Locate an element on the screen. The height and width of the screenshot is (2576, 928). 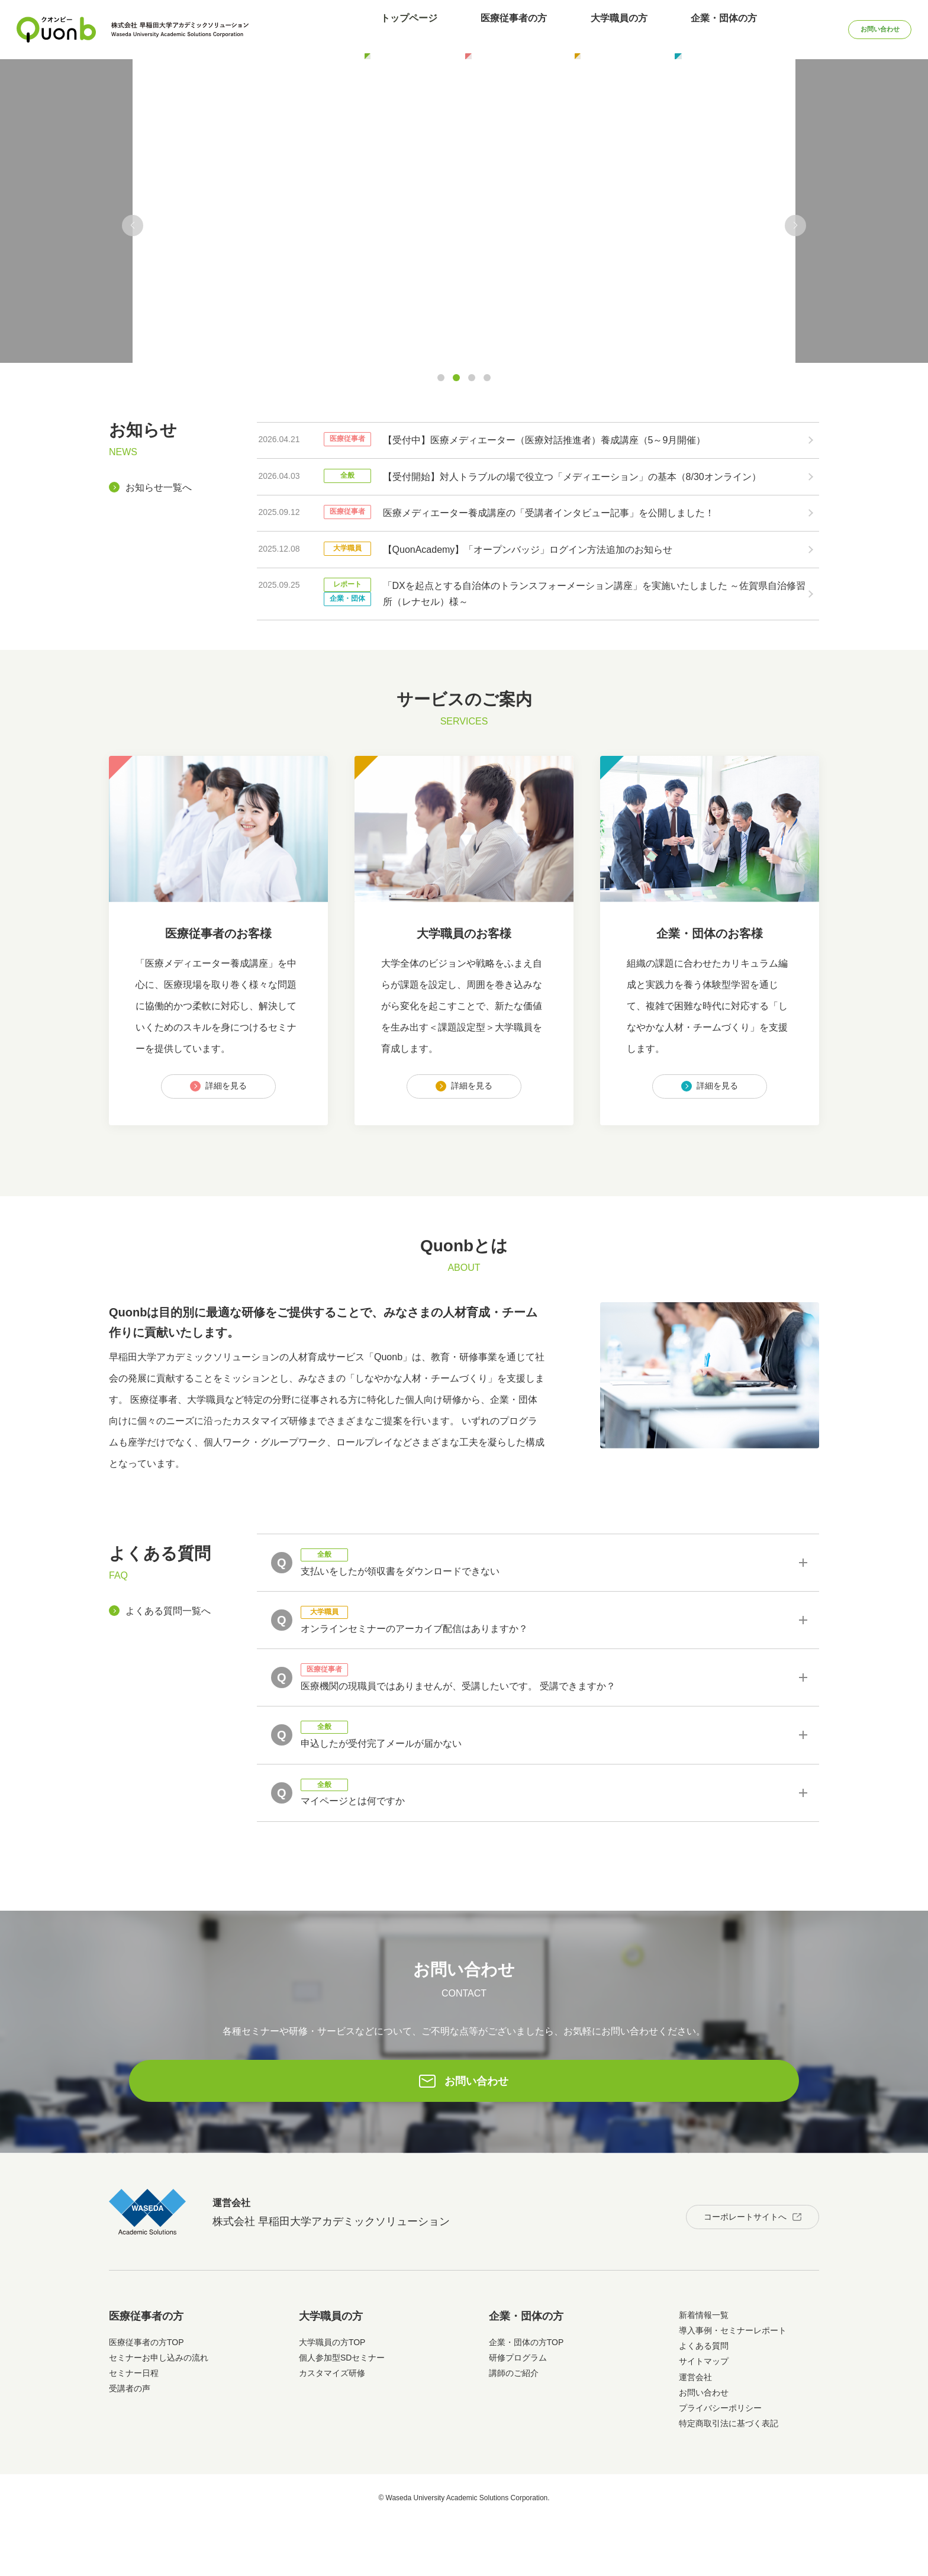
Quonb is located at coordinates (56, 30).